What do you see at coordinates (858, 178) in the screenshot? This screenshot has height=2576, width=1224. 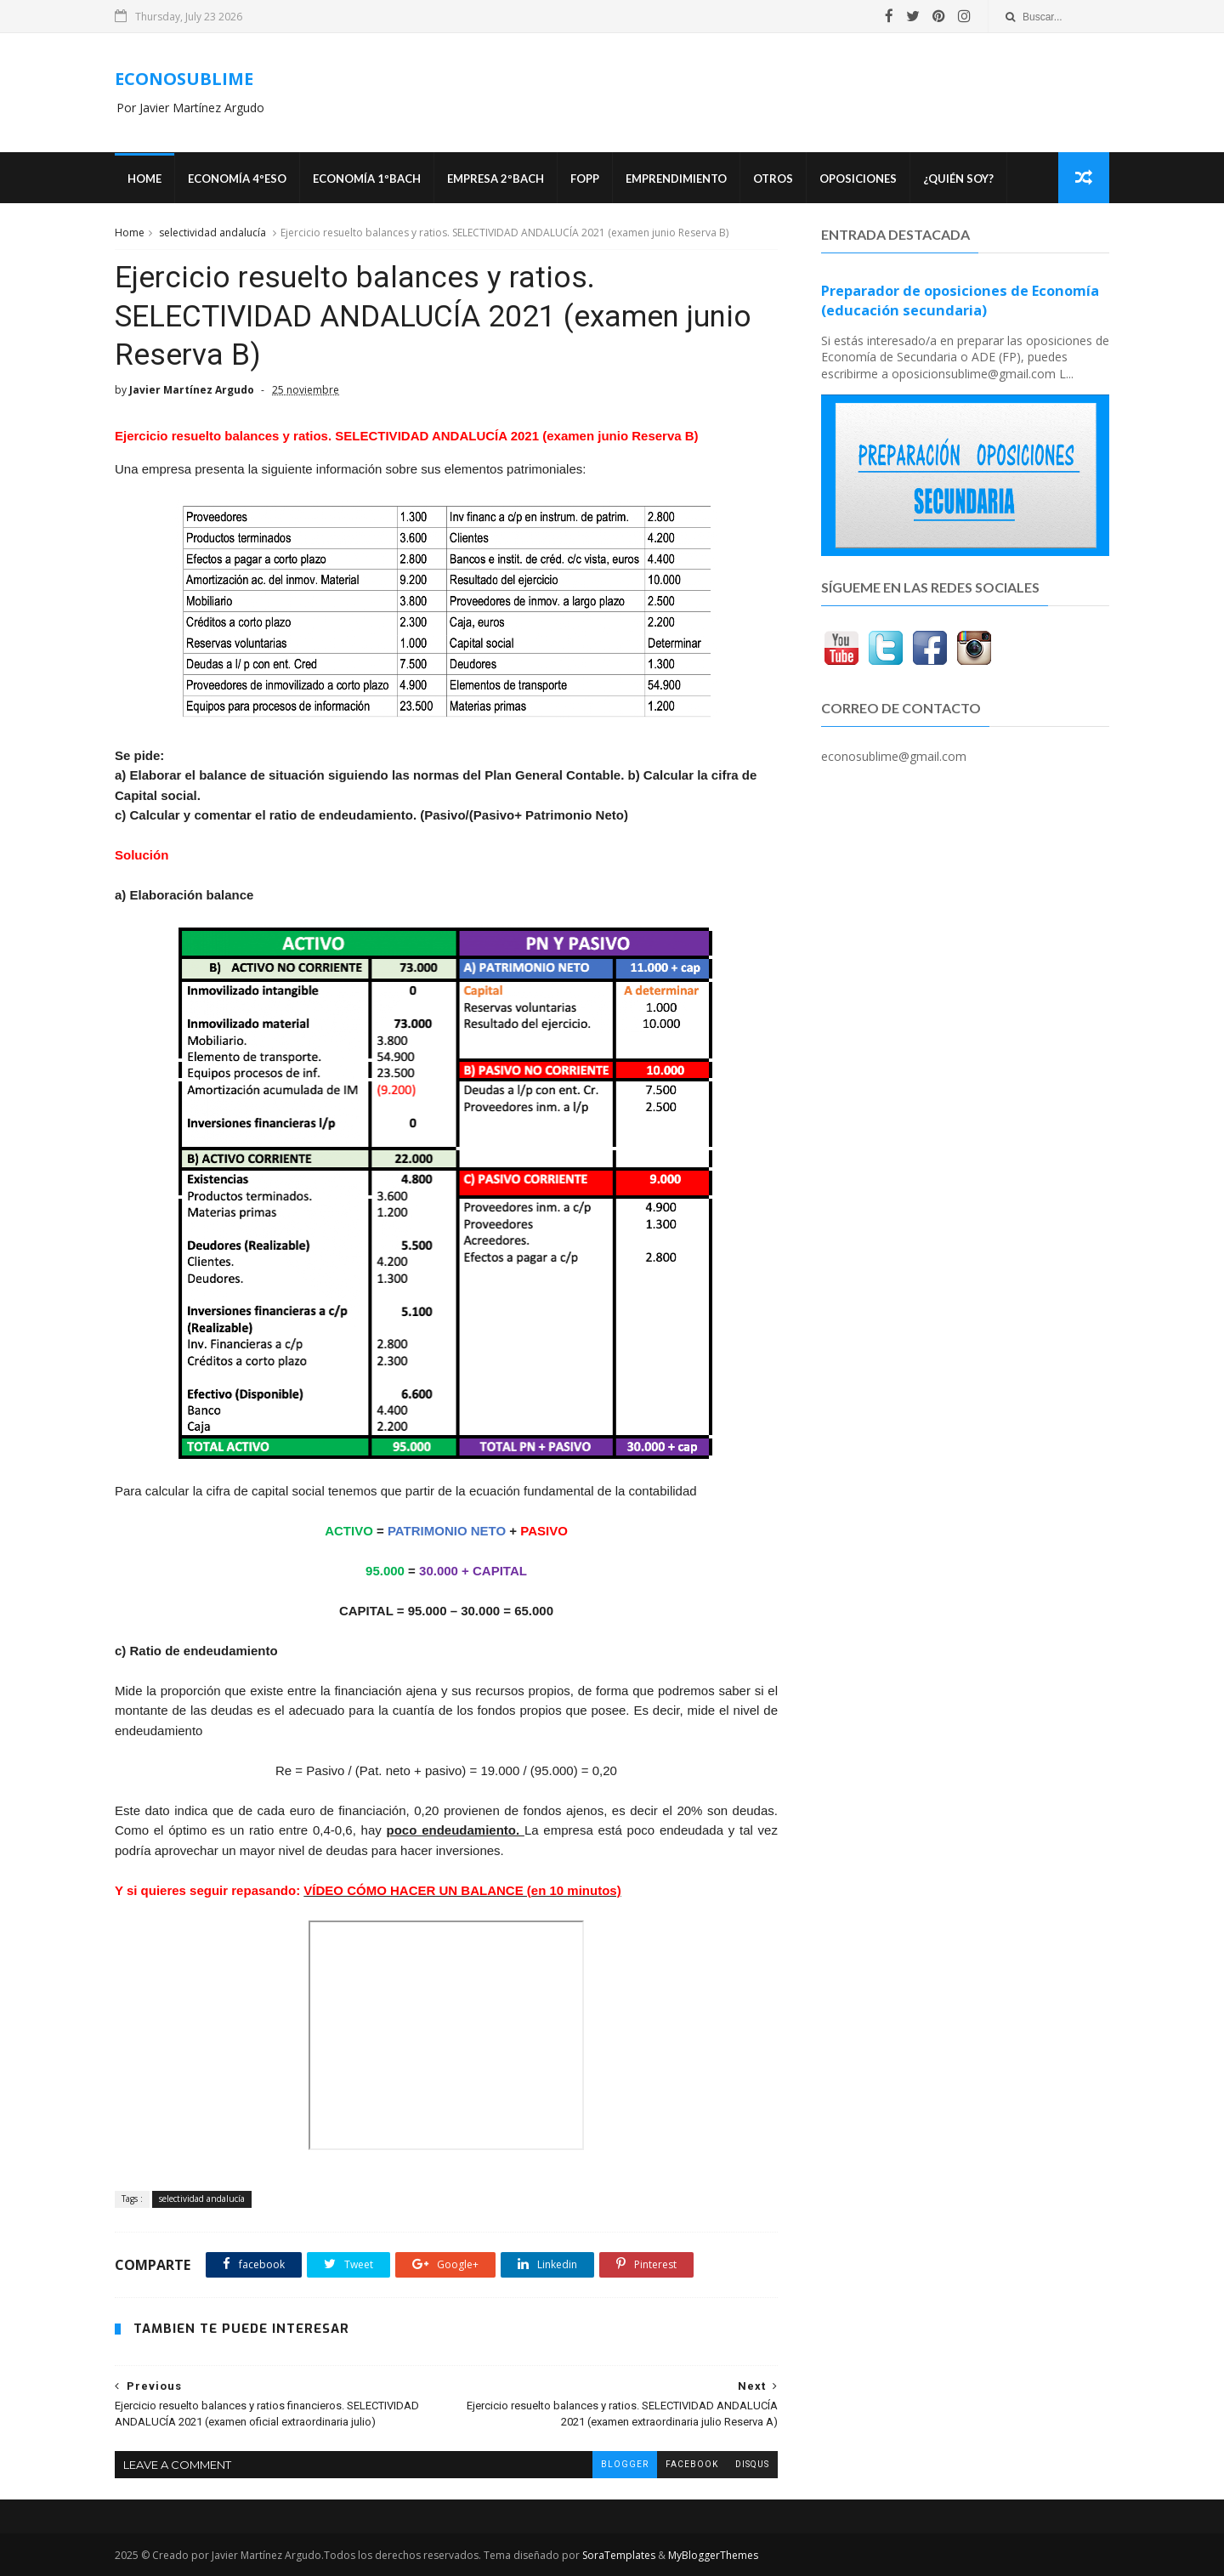 I see `OPOSICIONES` at bounding box center [858, 178].